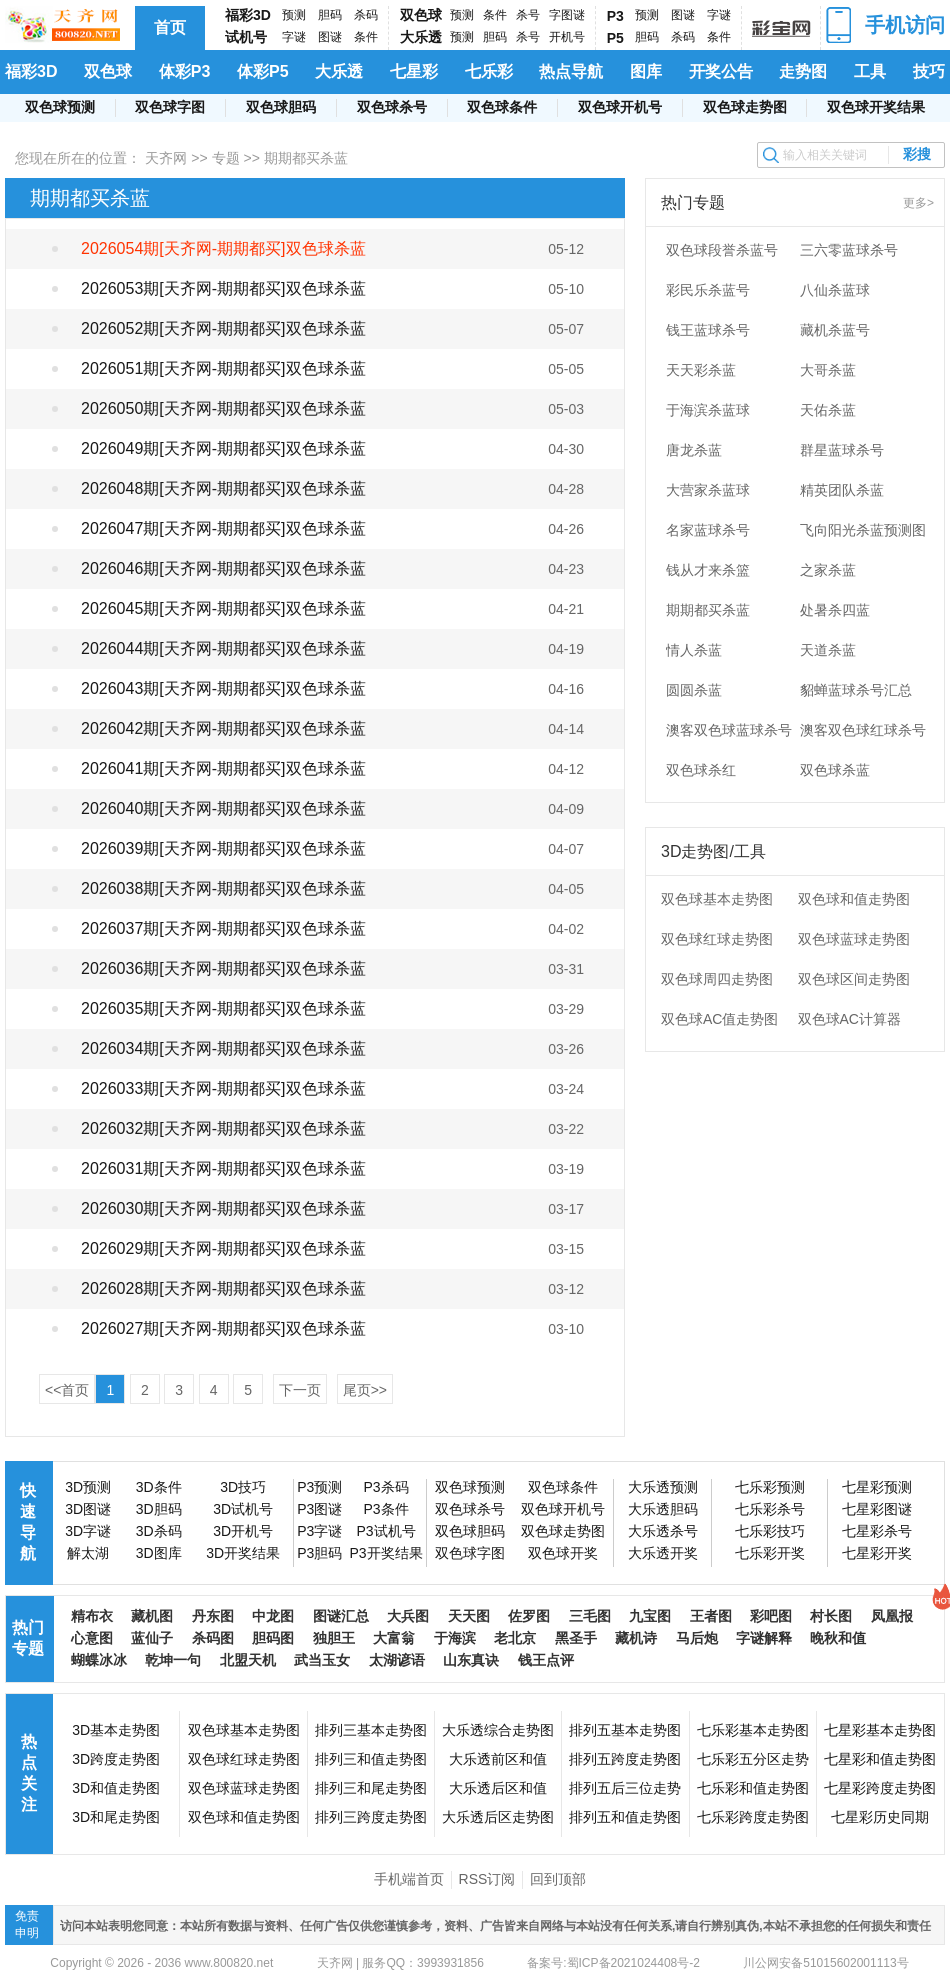 The width and height of the screenshot is (950, 1982). Describe the element at coordinates (471, 1660) in the screenshot. I see `山东真诀` at that location.